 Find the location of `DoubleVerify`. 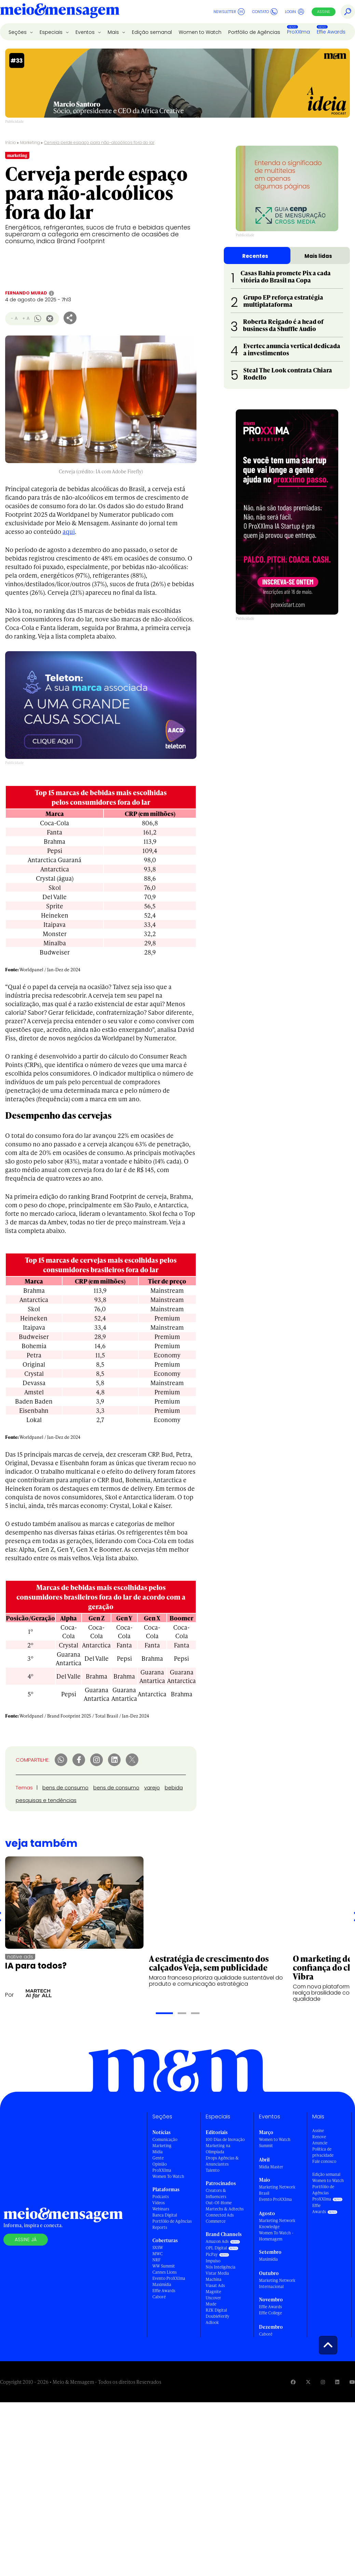

DoubleVerify is located at coordinates (217, 2316).